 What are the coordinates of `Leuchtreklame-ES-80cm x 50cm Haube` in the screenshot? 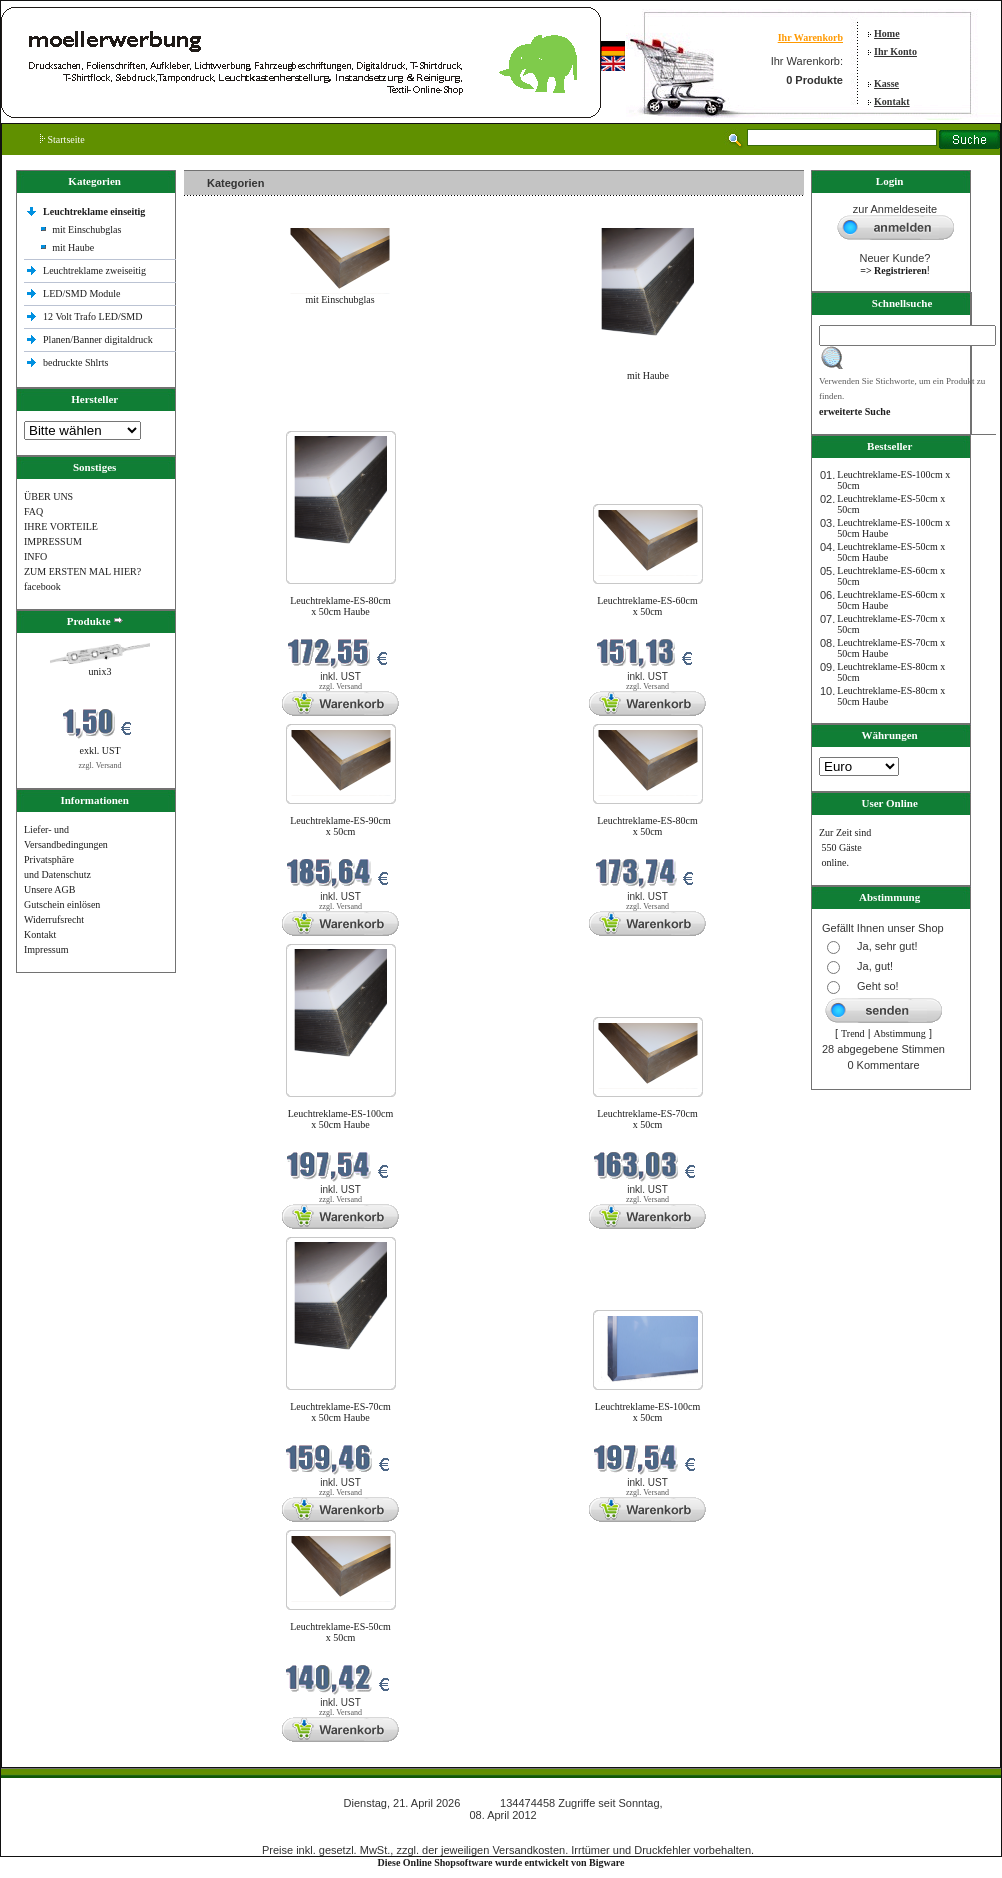 It's located at (340, 606).